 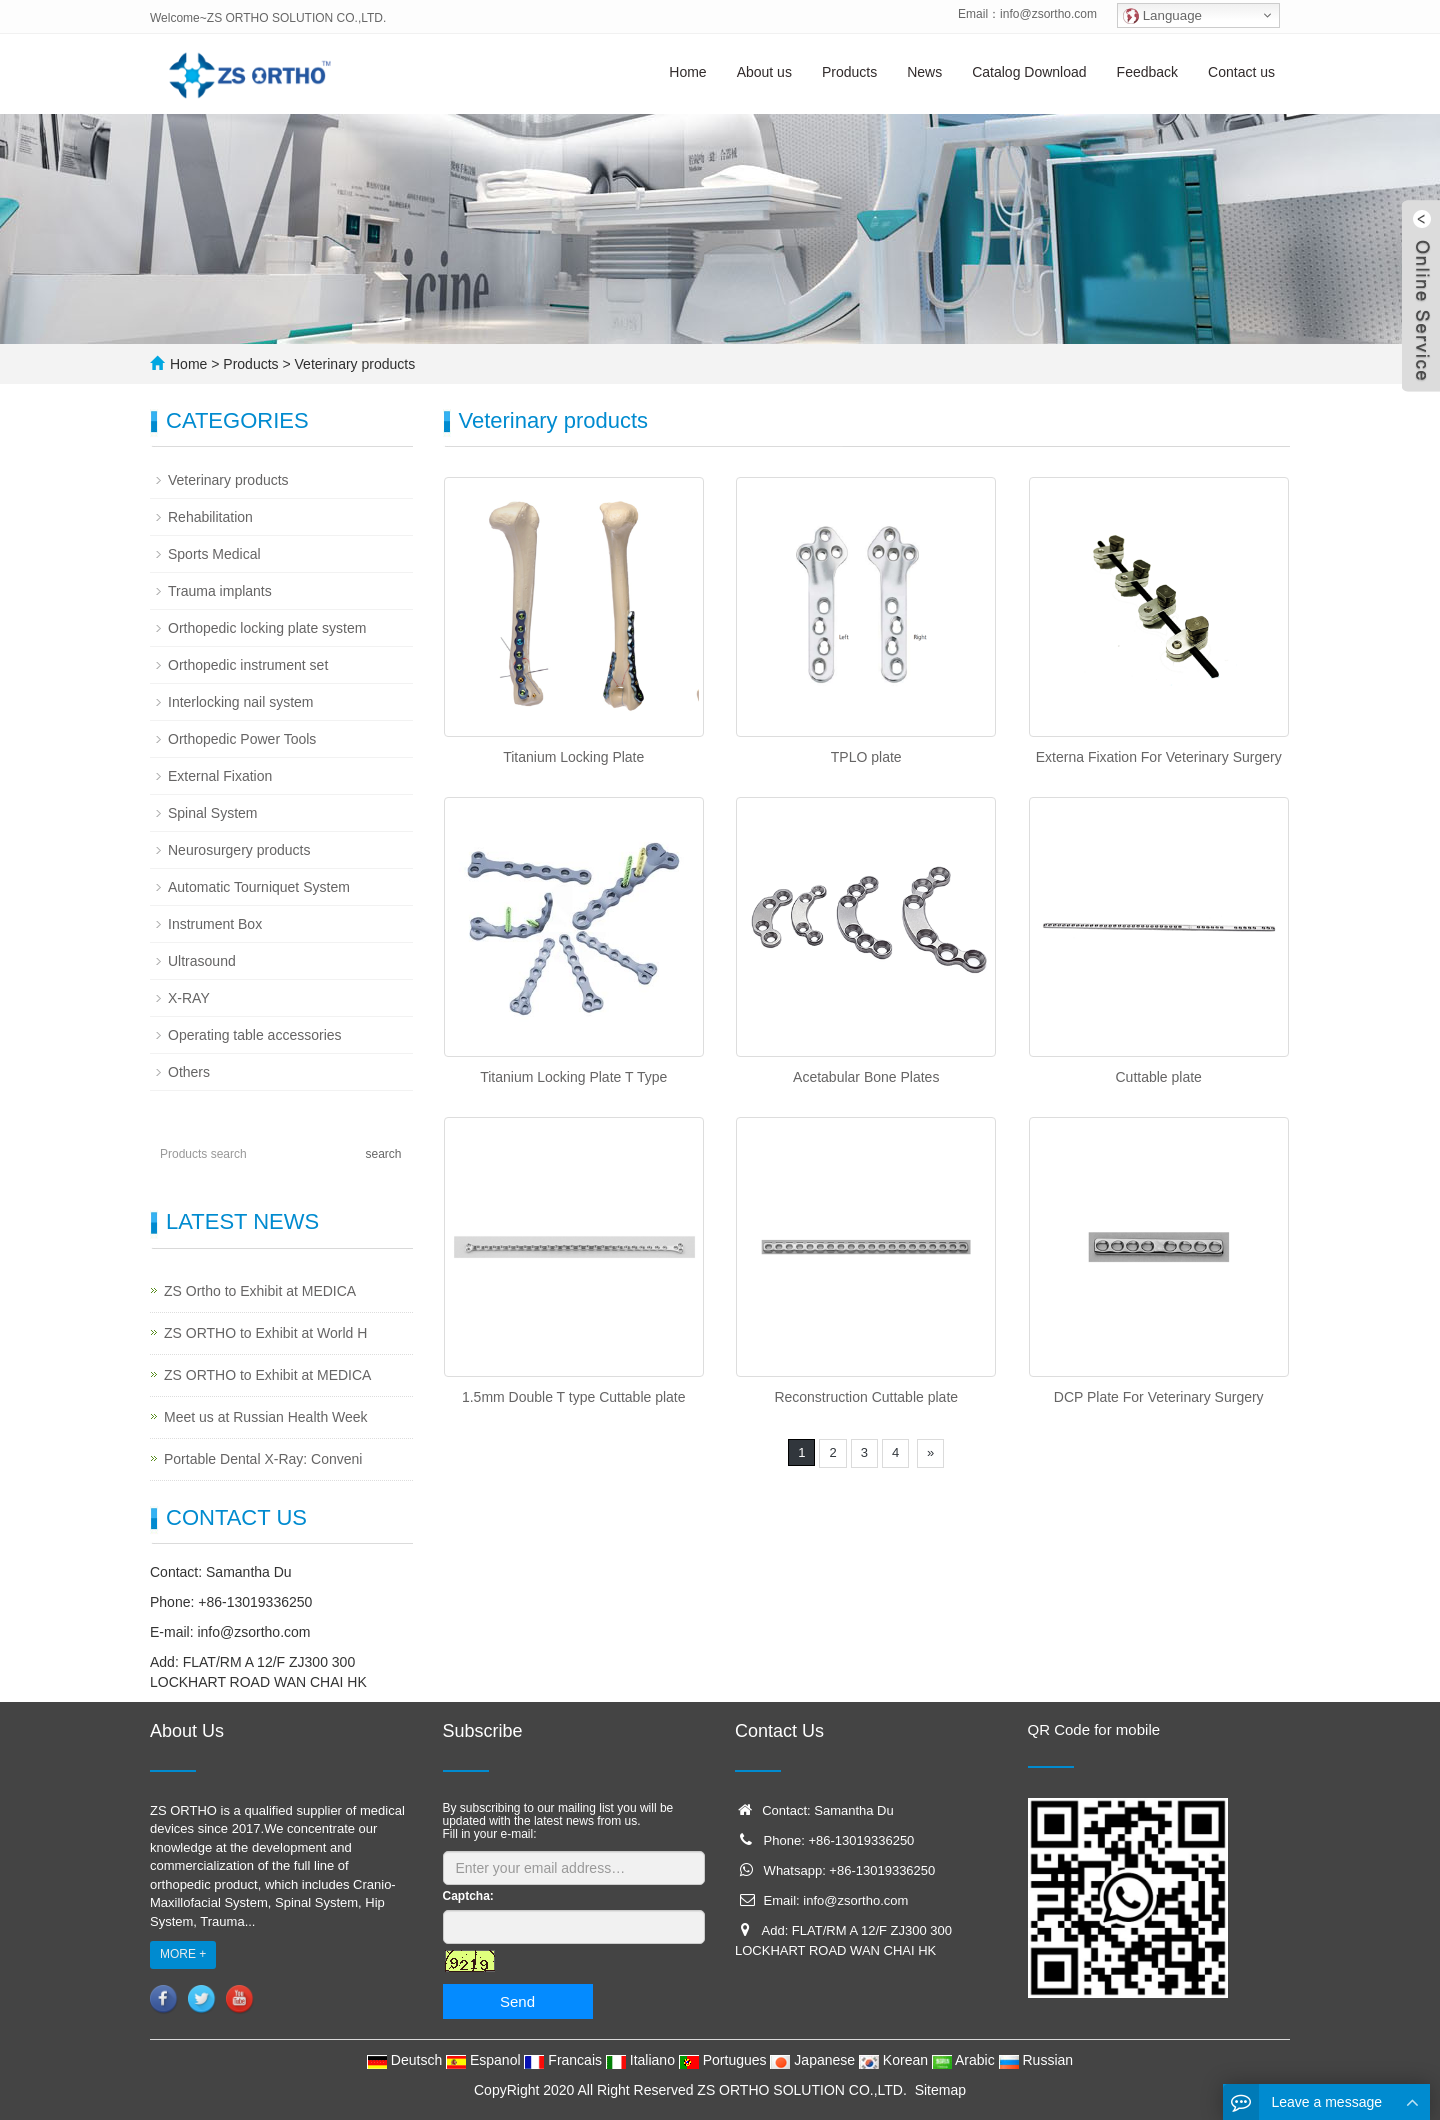 What do you see at coordinates (189, 1072) in the screenshot?
I see `Others` at bounding box center [189, 1072].